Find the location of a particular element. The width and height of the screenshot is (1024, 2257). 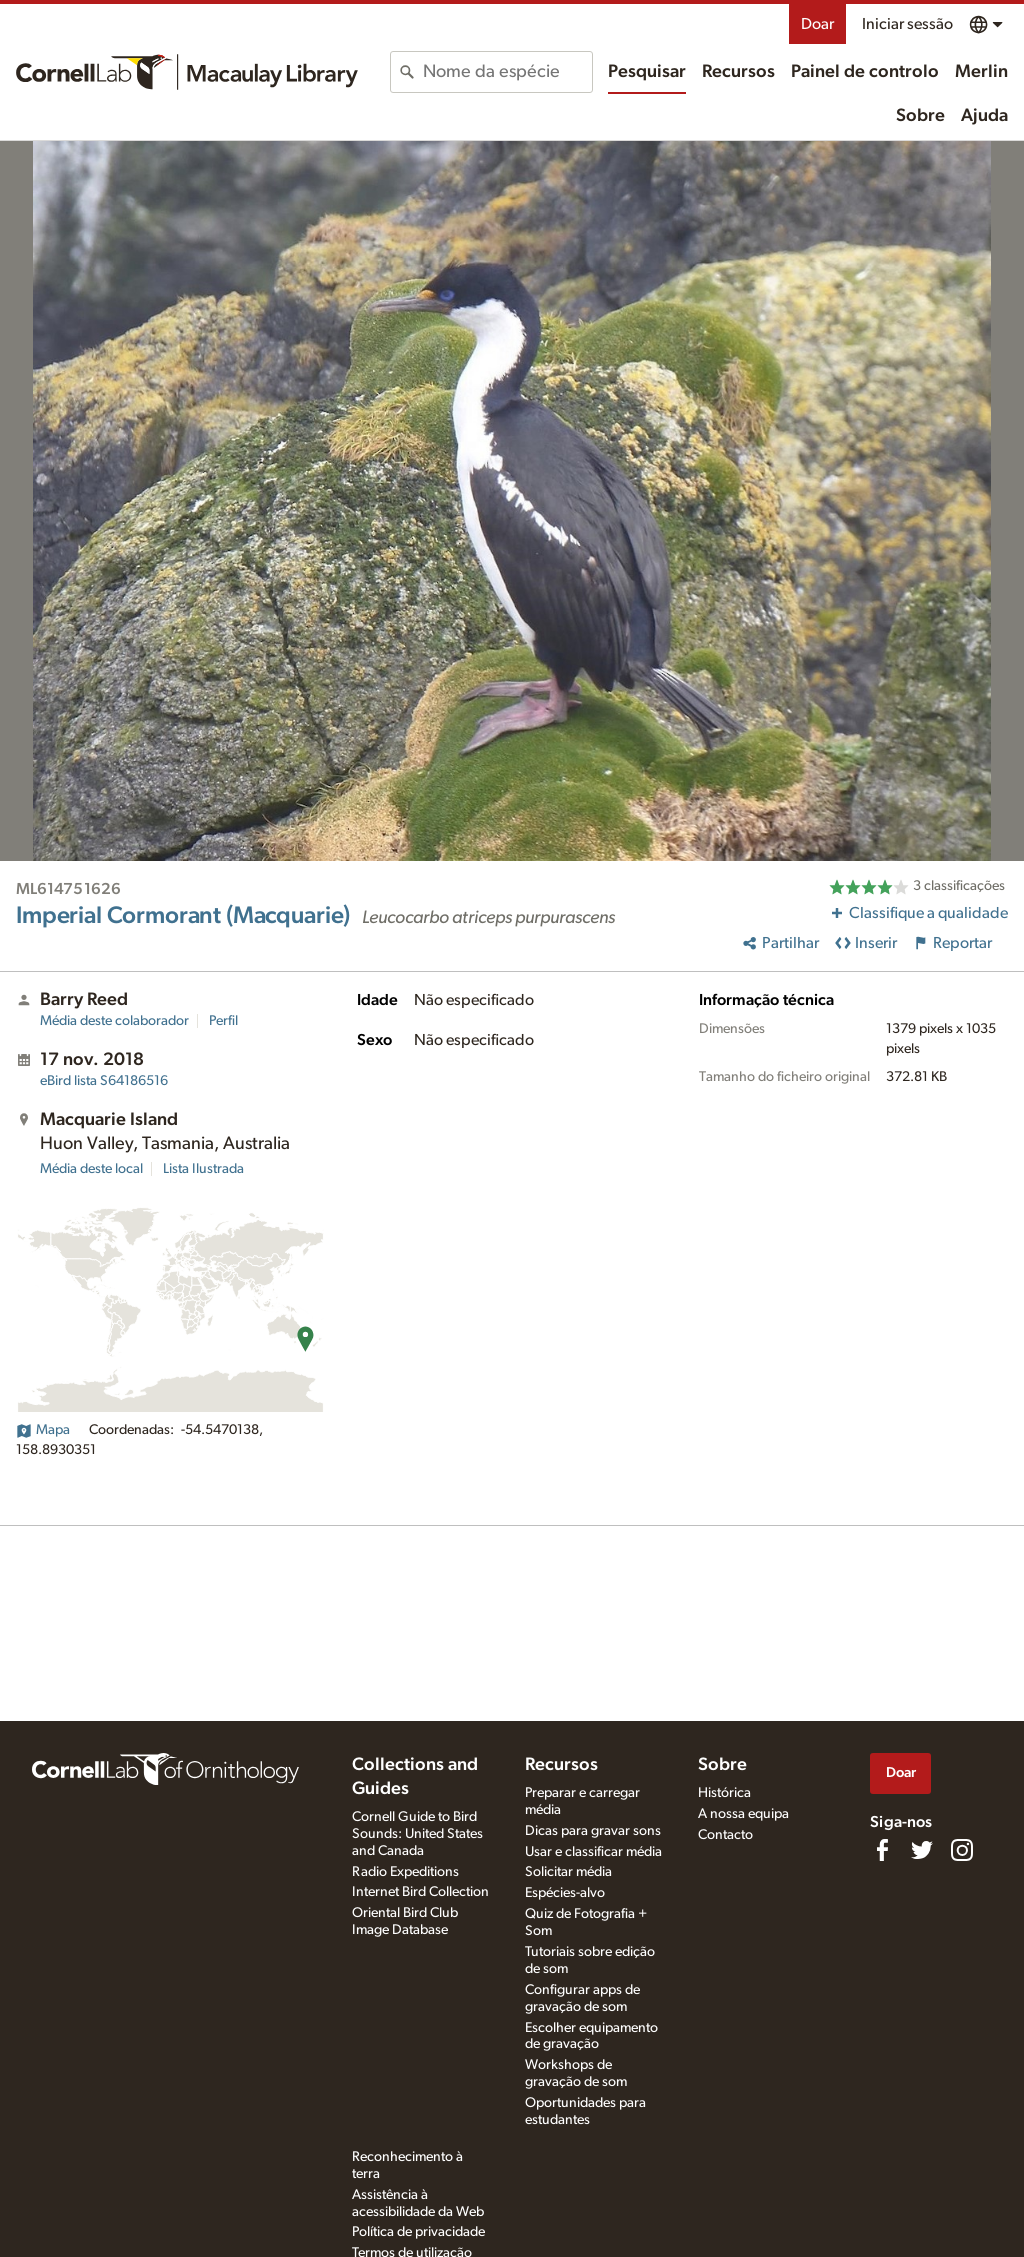

Média deste local is located at coordinates (91, 1169).